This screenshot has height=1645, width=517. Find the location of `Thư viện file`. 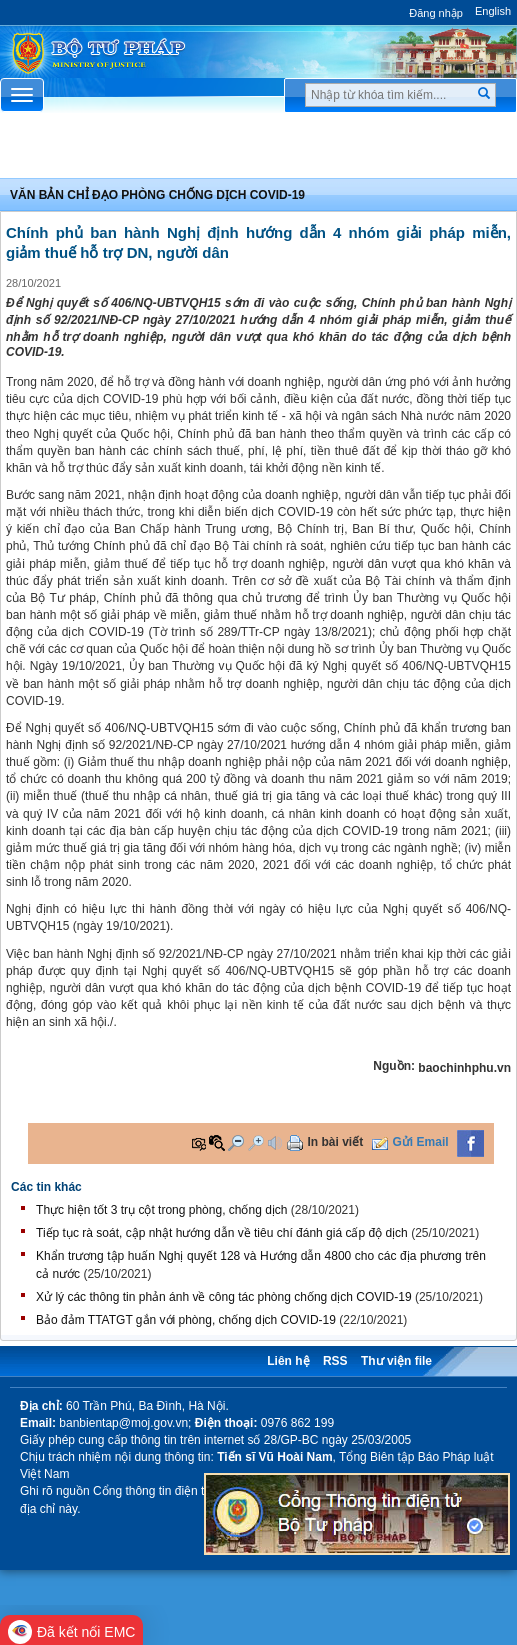

Thư viện file is located at coordinates (396, 1361).